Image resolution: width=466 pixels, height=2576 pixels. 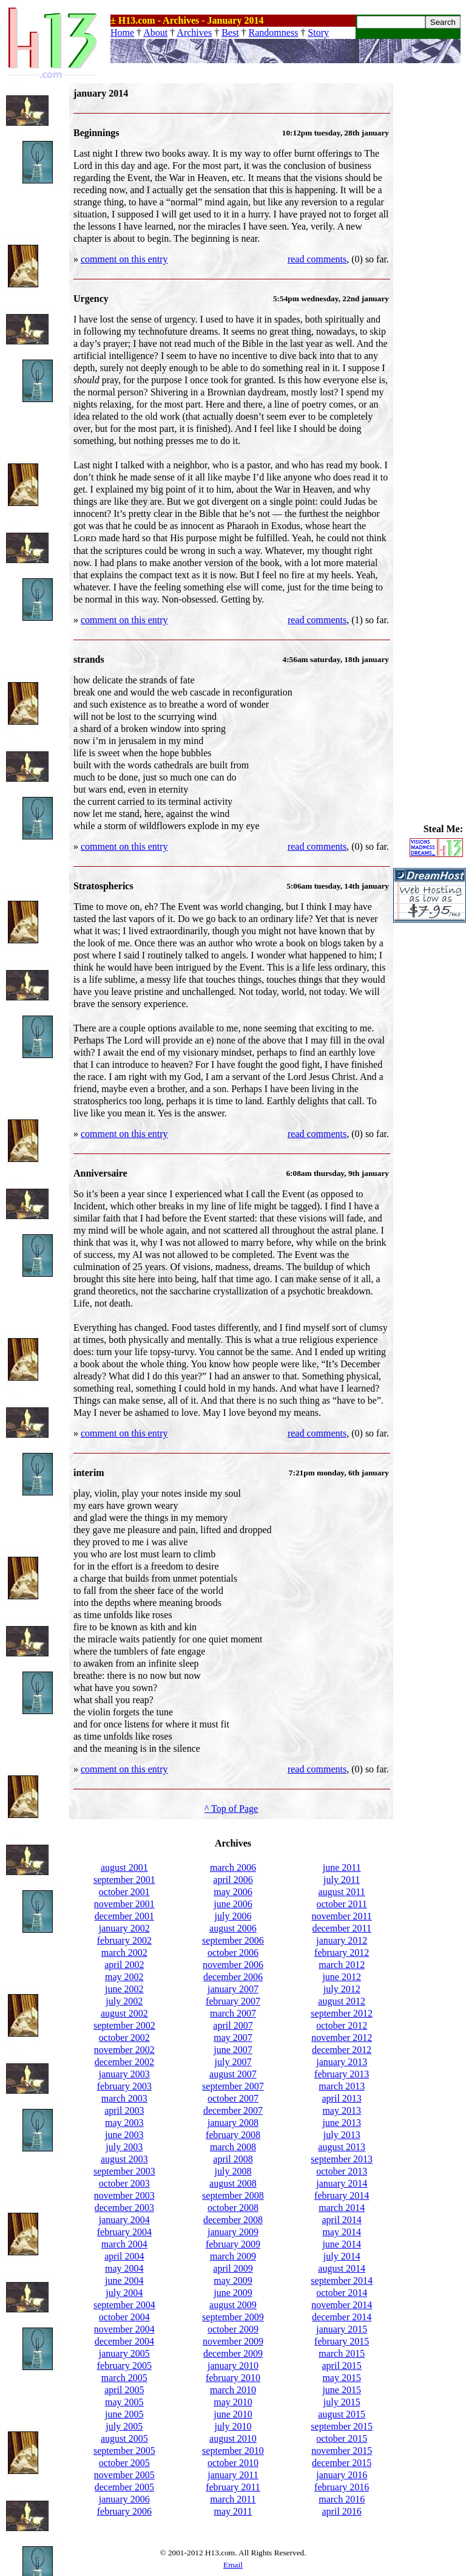 What do you see at coordinates (229, 32) in the screenshot?
I see `Best` at bounding box center [229, 32].